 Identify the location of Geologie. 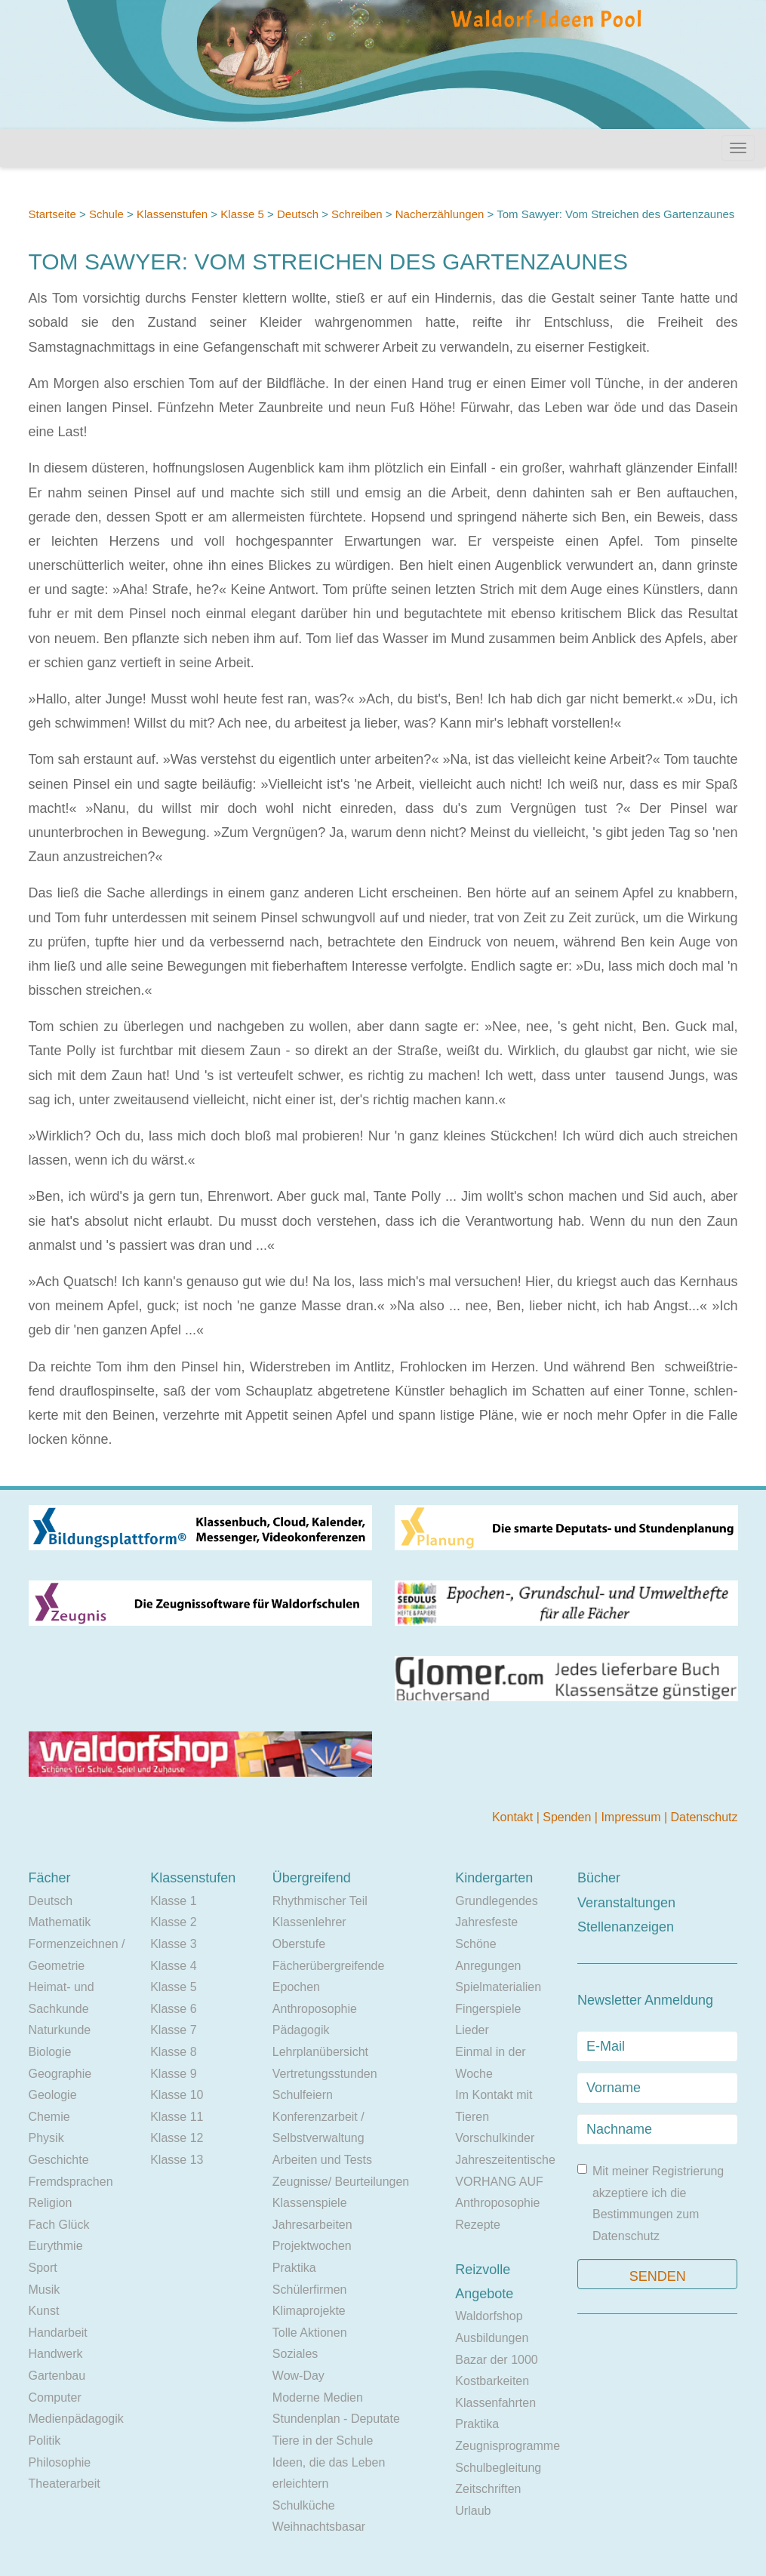
(53, 2094).